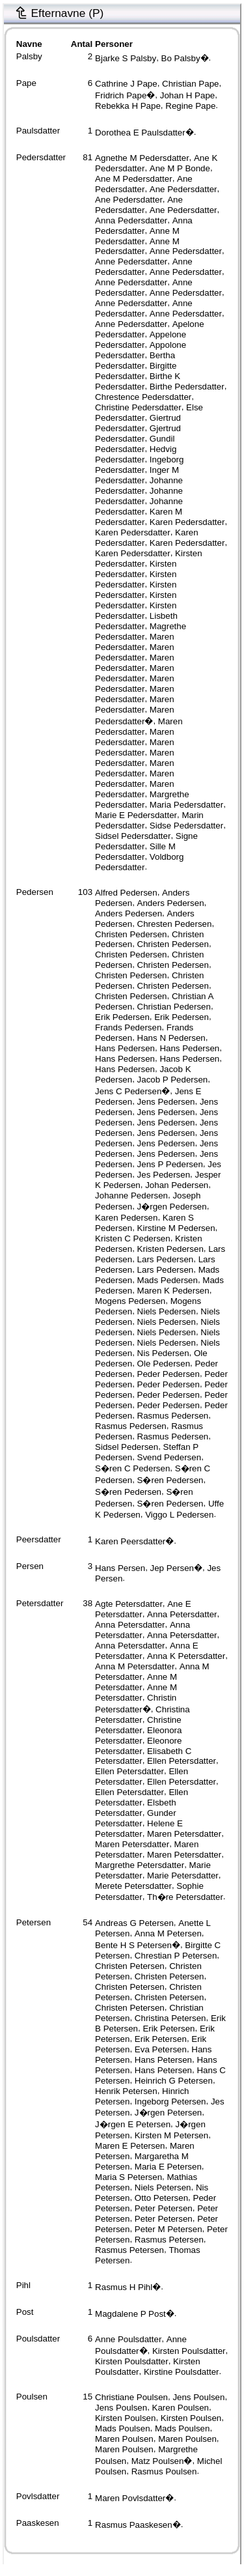 The height and width of the screenshot is (2576, 244). What do you see at coordinates (124, 2439) in the screenshot?
I see `Maren Poulsen` at bounding box center [124, 2439].